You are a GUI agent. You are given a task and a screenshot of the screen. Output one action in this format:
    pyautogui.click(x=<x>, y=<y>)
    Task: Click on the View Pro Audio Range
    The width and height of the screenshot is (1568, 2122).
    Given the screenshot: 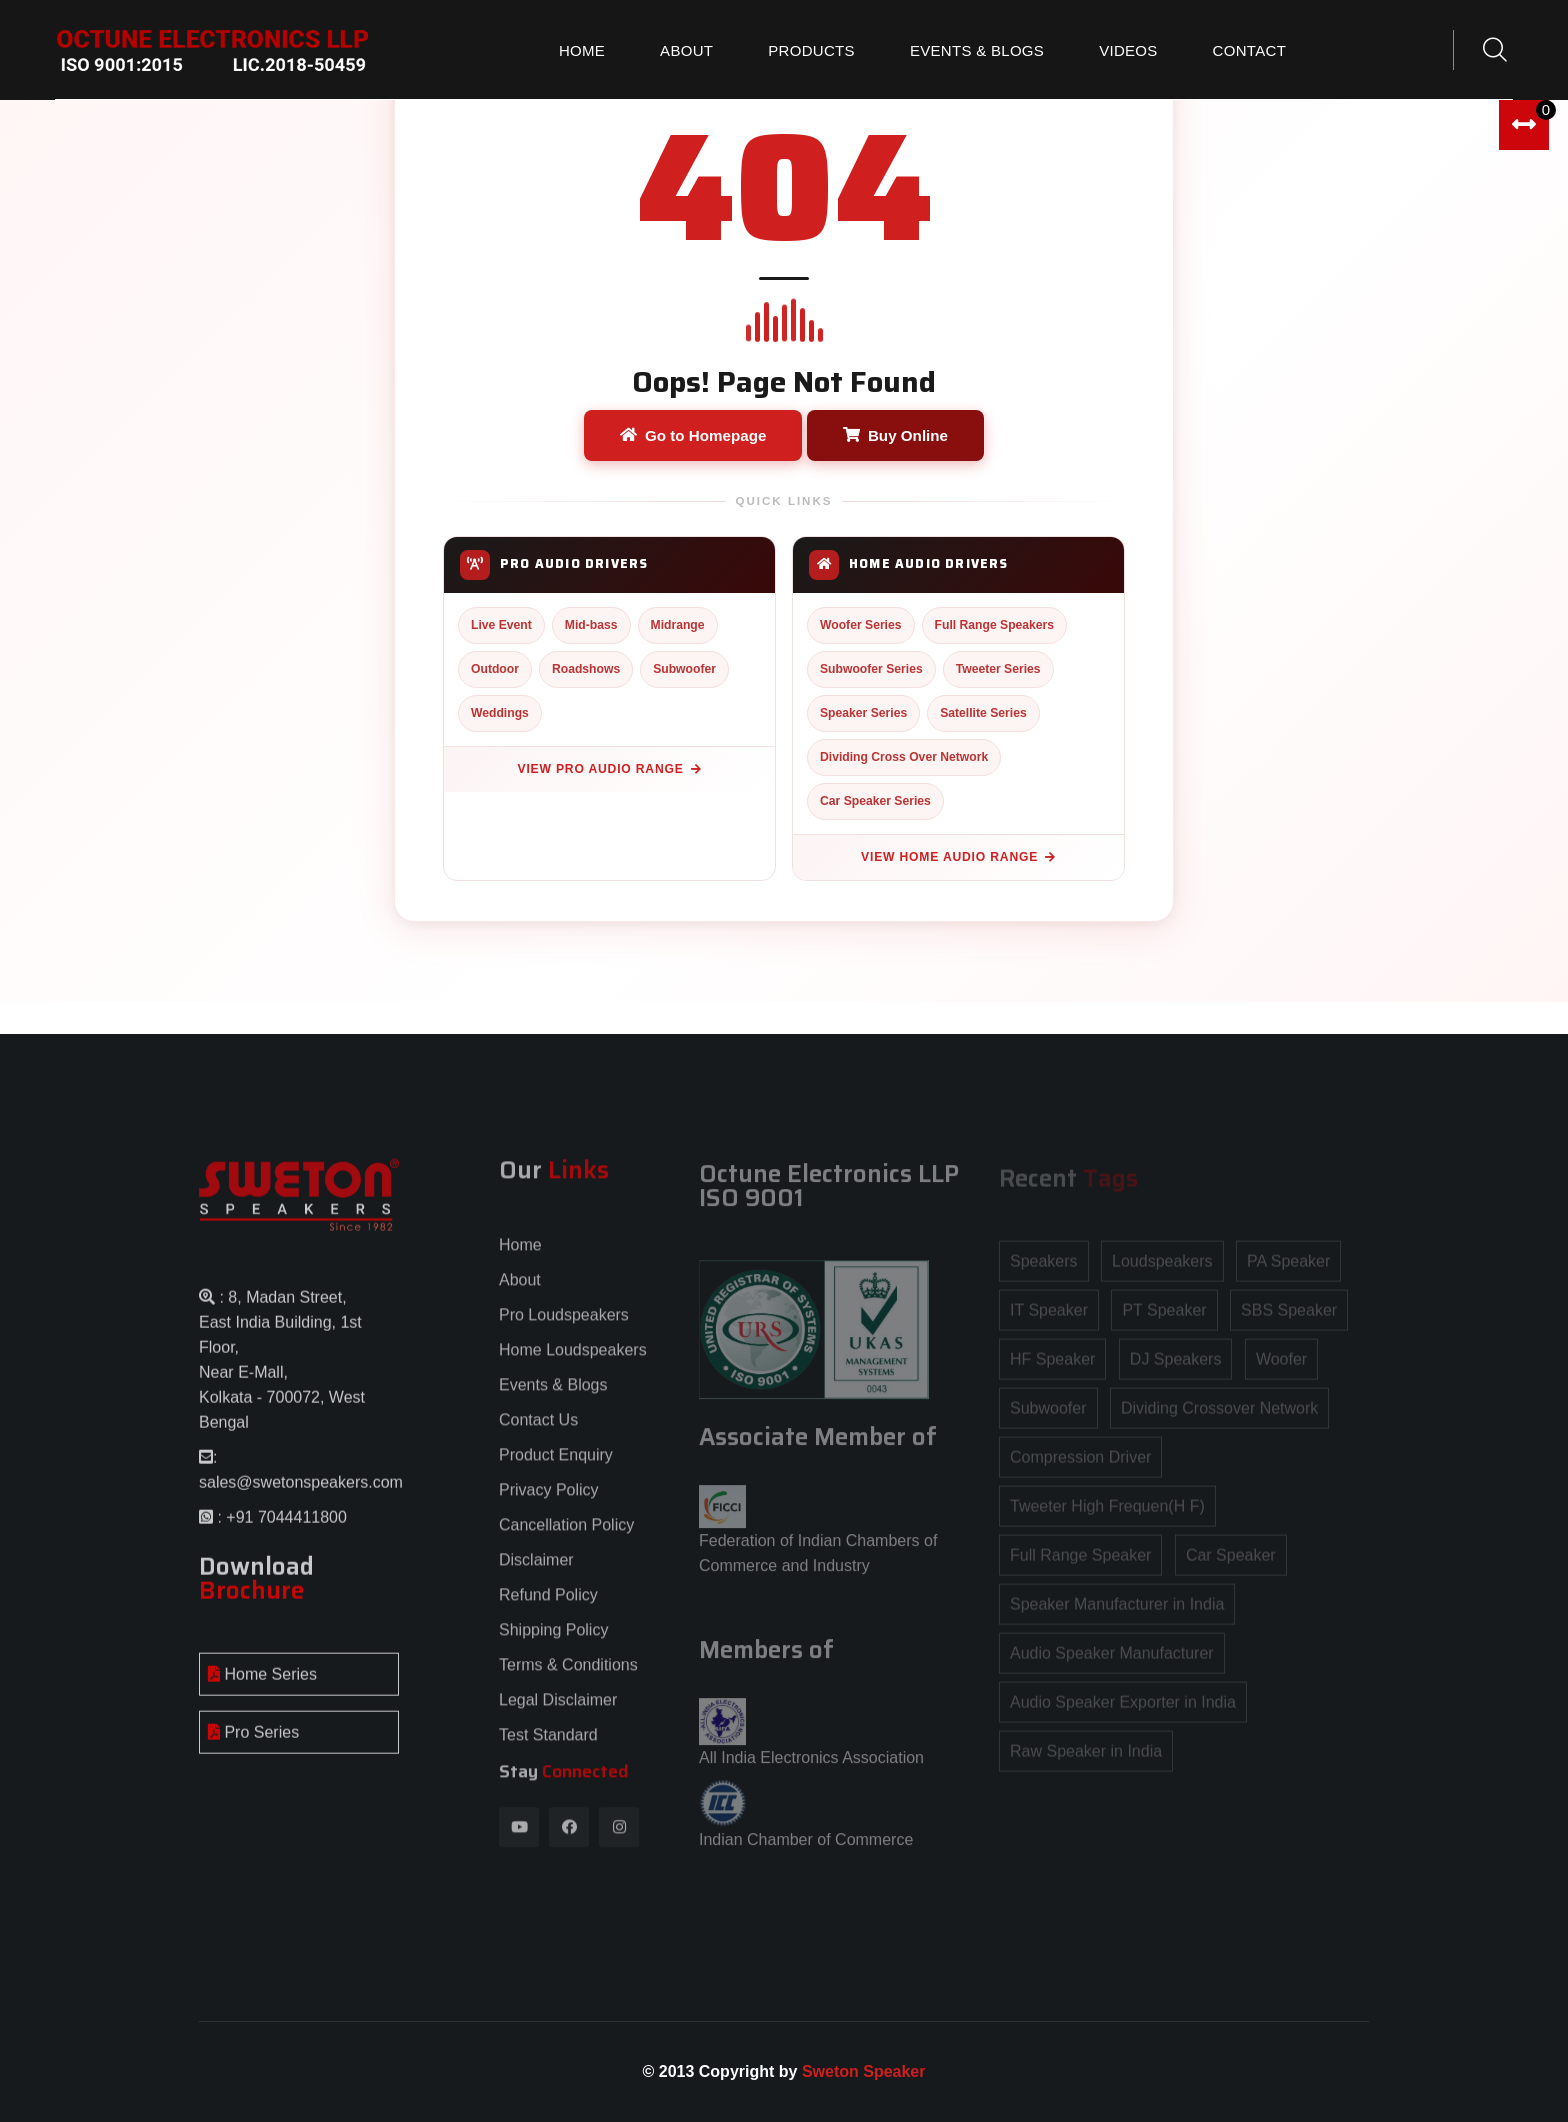 What is the action you would take?
    pyautogui.click(x=610, y=769)
    